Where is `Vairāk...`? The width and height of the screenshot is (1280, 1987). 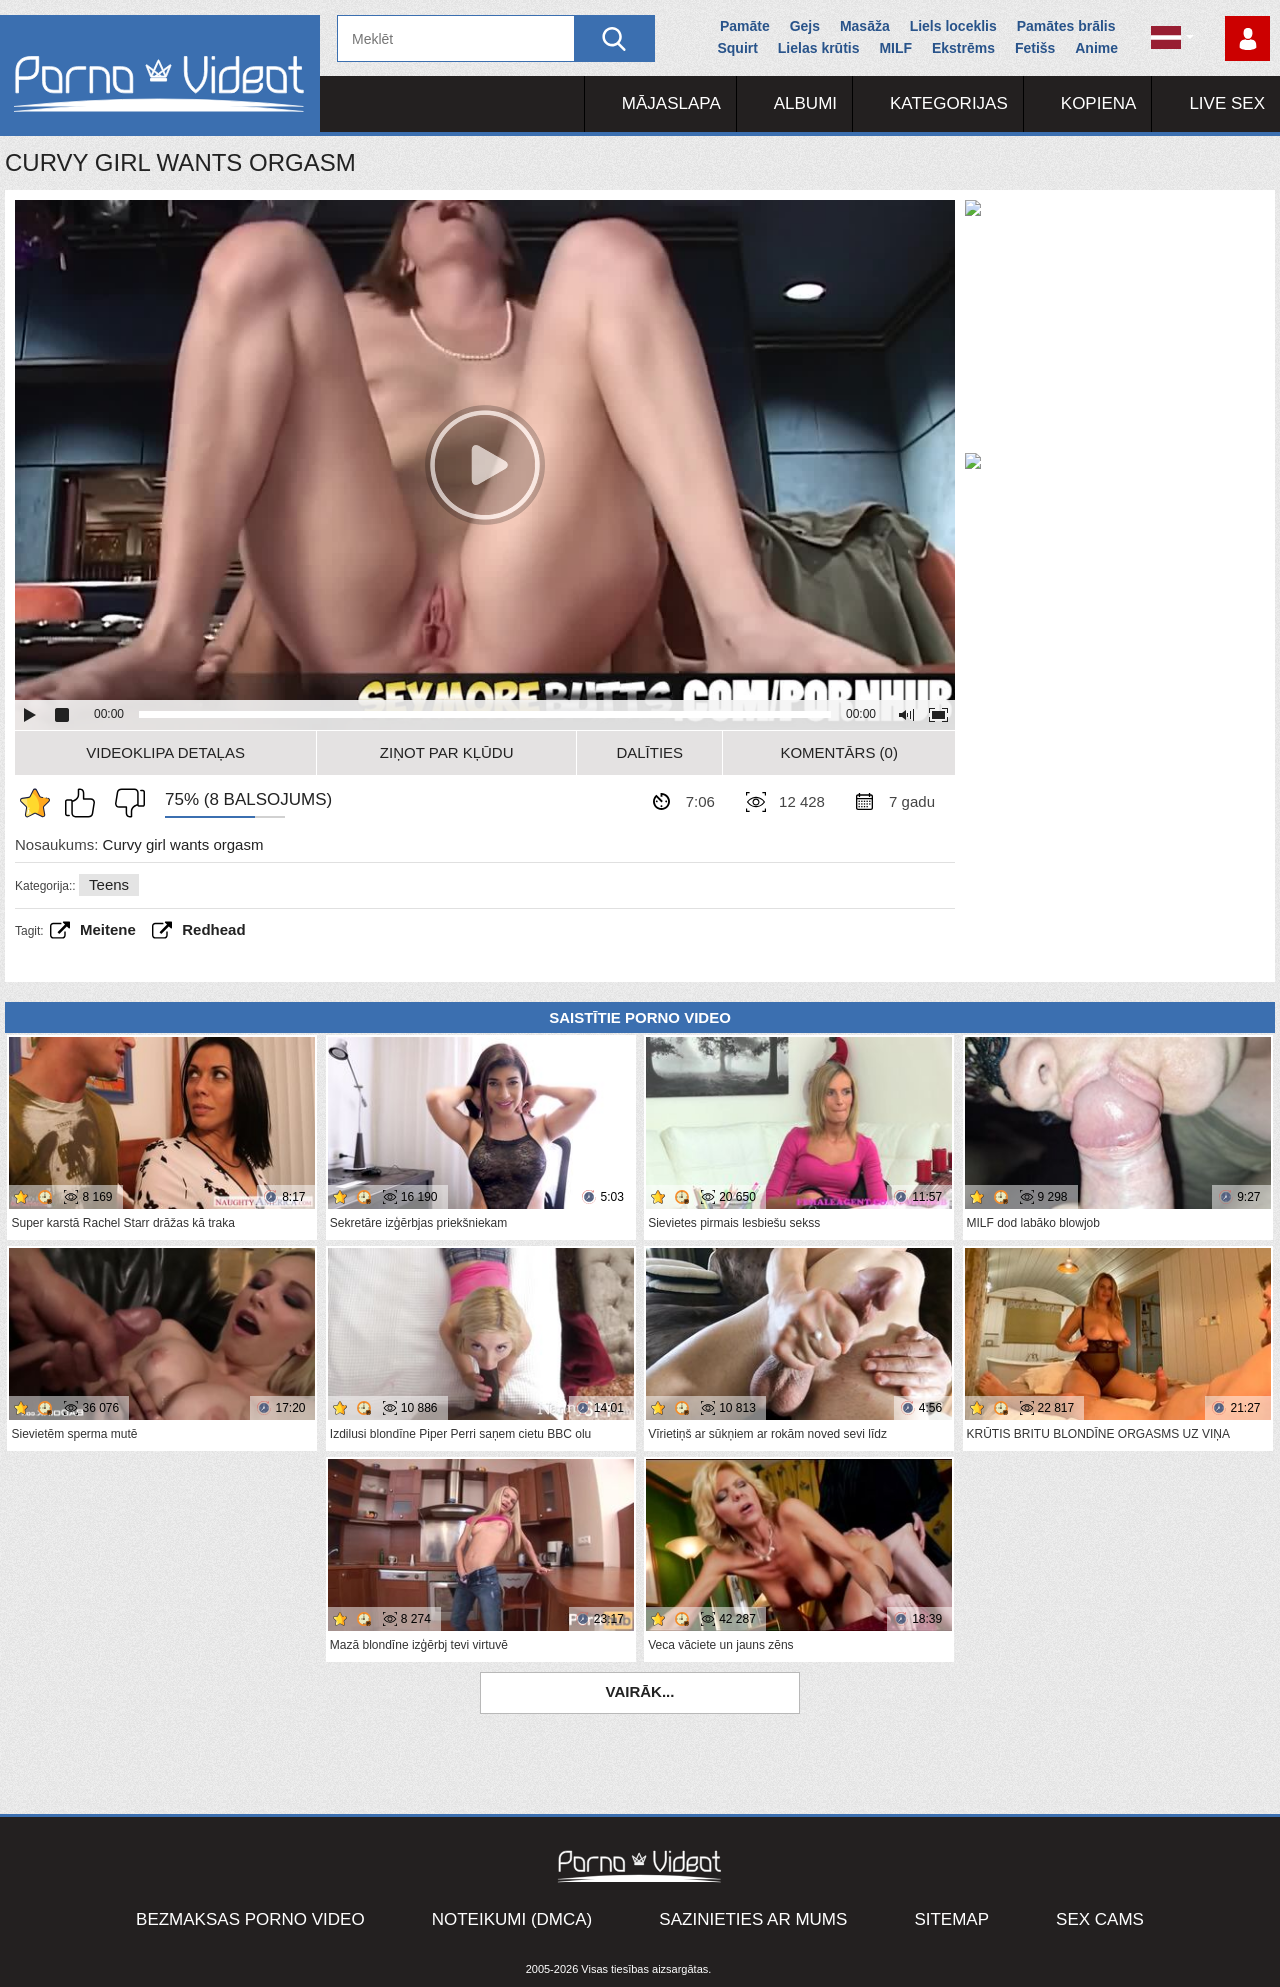
Vairāk... is located at coordinates (640, 1691).